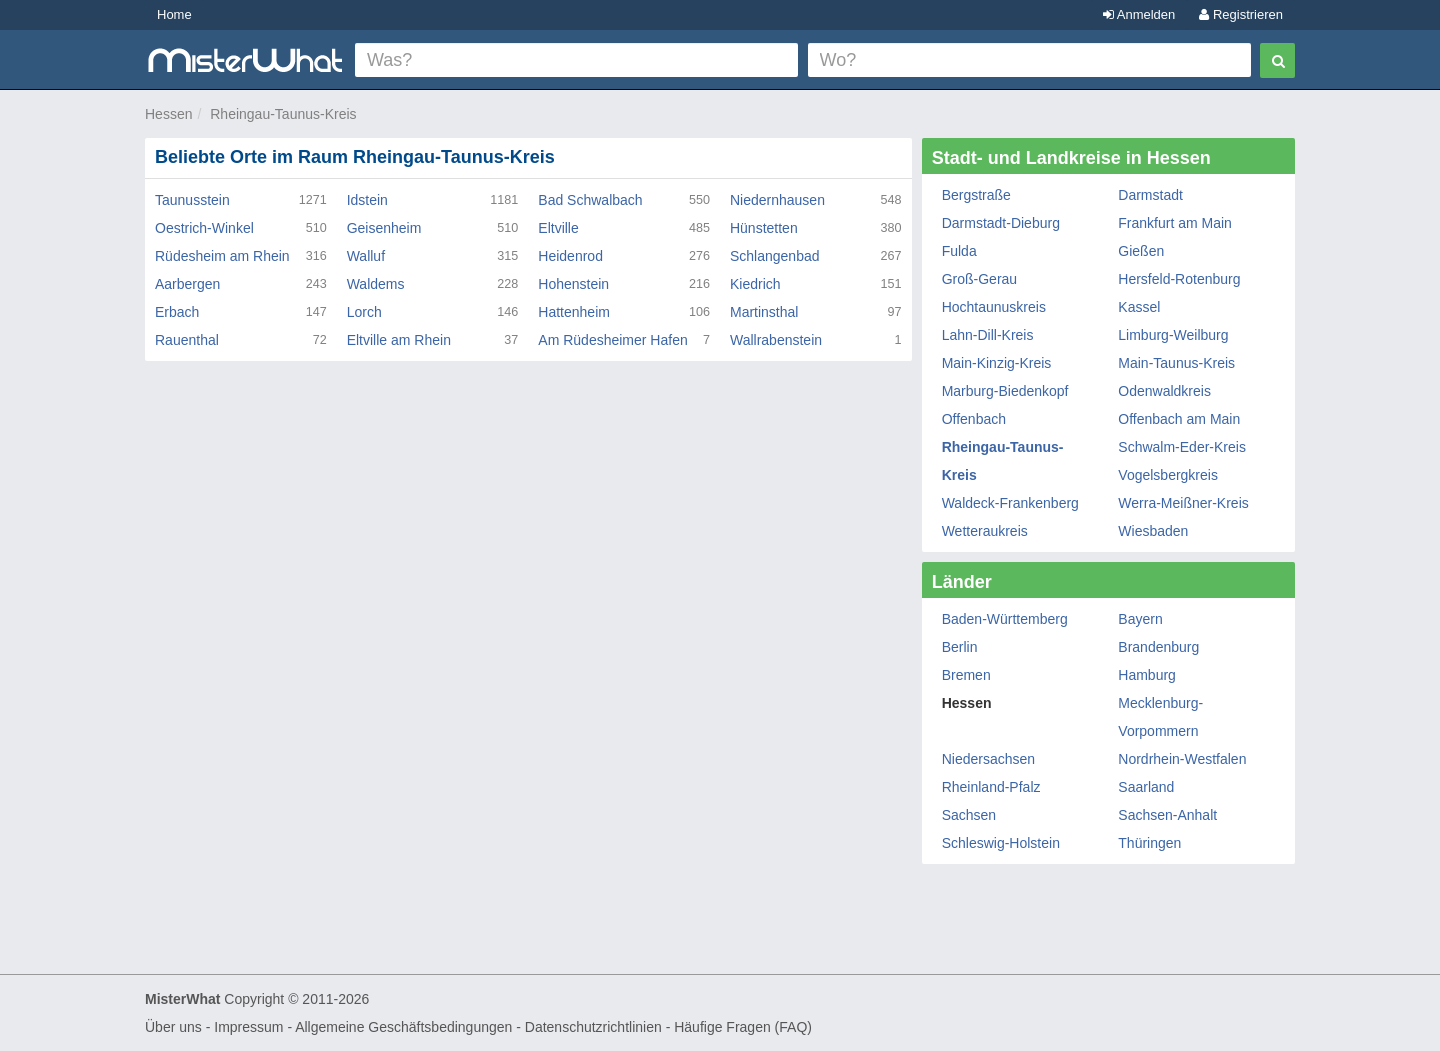 The image size is (1440, 1051). Describe the element at coordinates (997, 363) in the screenshot. I see `Main-Kinzig-Kreis` at that location.